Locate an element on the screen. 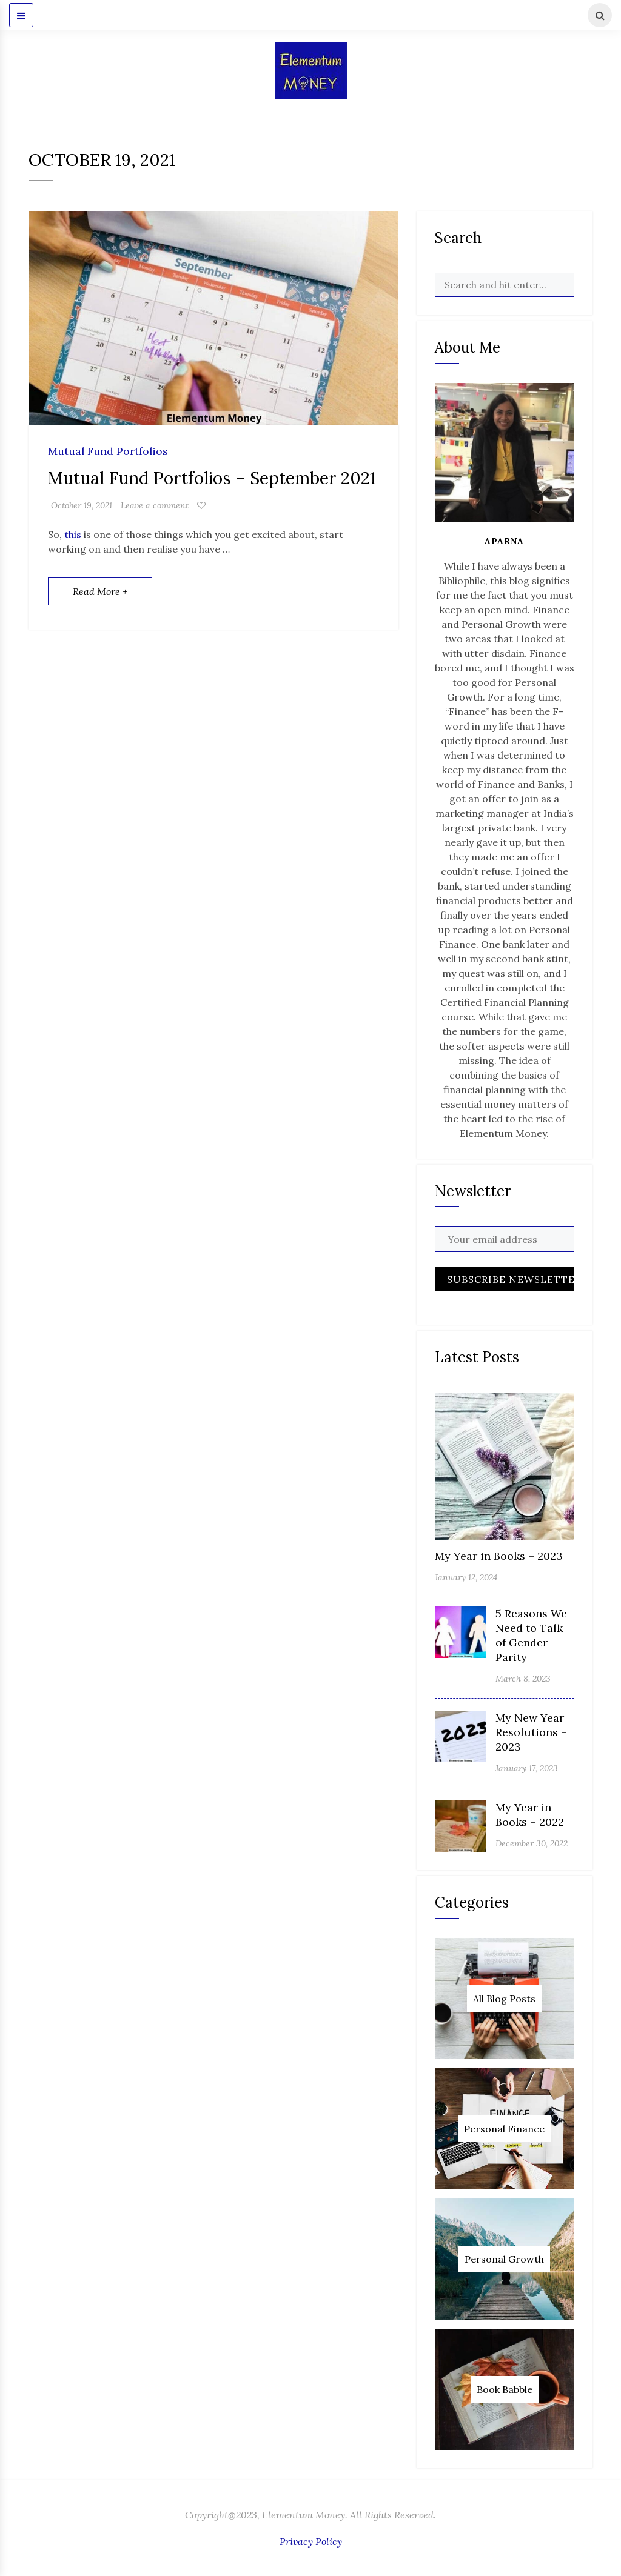  Read More + is located at coordinates (100, 591).